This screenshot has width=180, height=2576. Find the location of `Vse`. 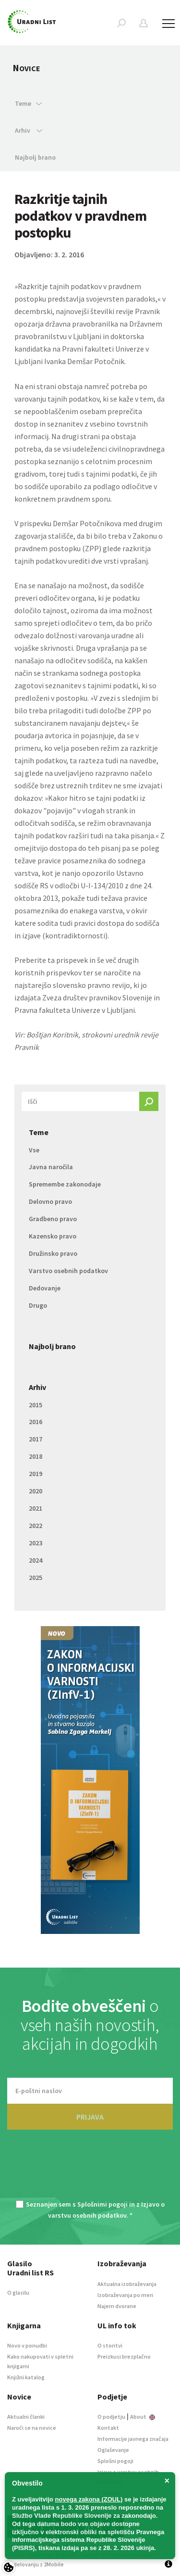

Vse is located at coordinates (34, 1150).